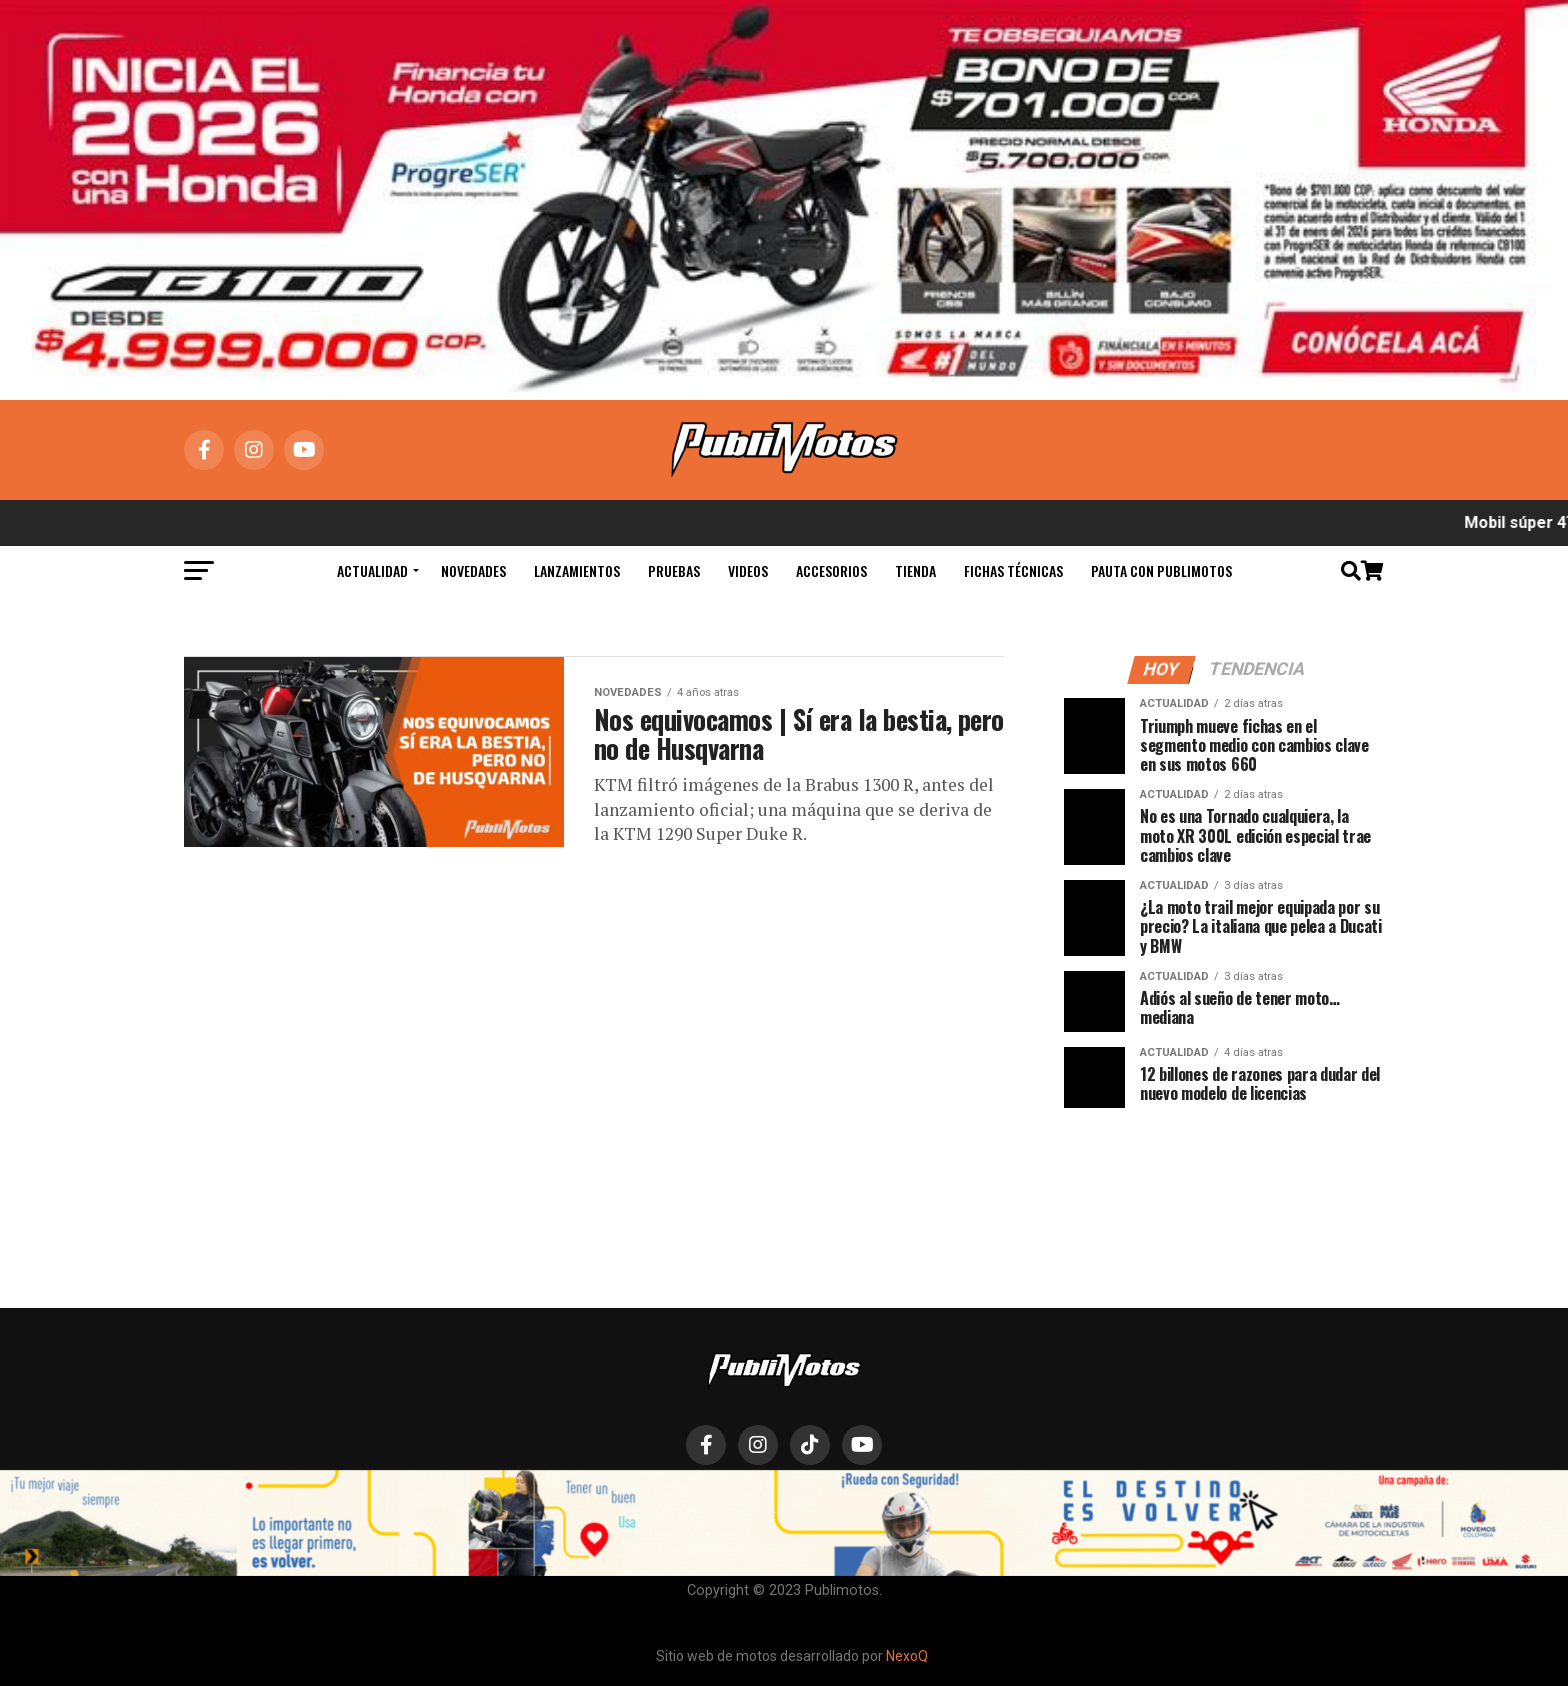 The width and height of the screenshot is (1568, 1686). Describe the element at coordinates (748, 570) in the screenshot. I see `Videos` at that location.